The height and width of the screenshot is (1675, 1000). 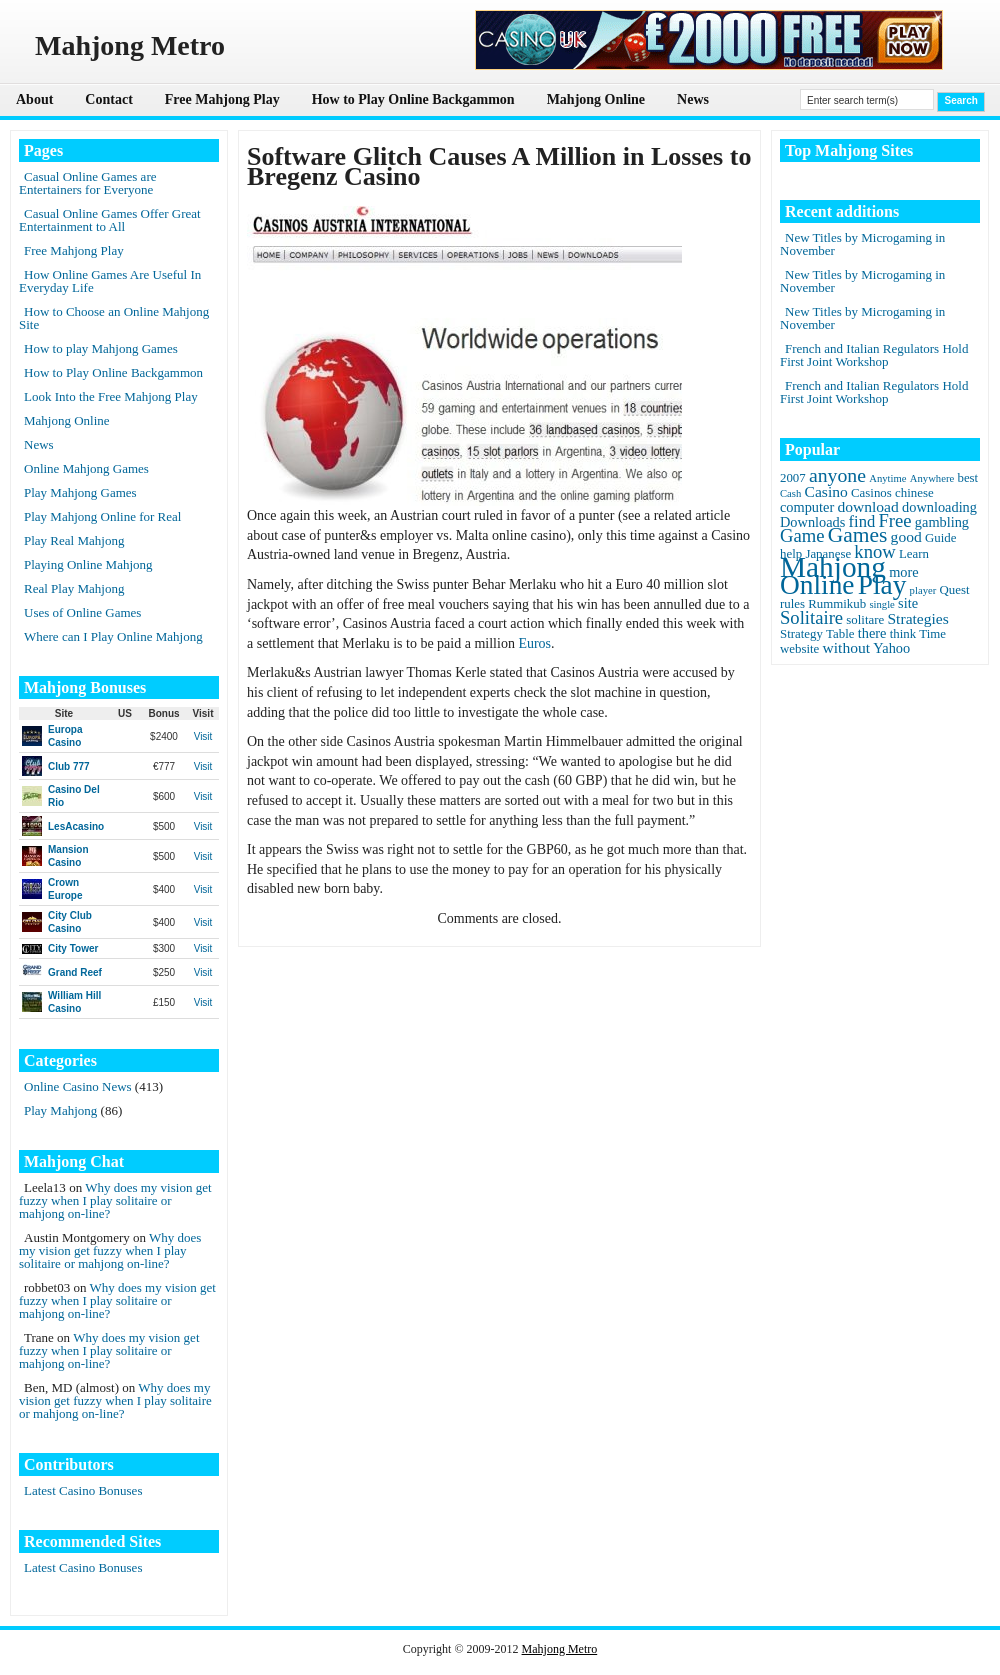 I want to click on French and Italian Regulators Hold First Joint Workshop, so click(x=874, y=355).